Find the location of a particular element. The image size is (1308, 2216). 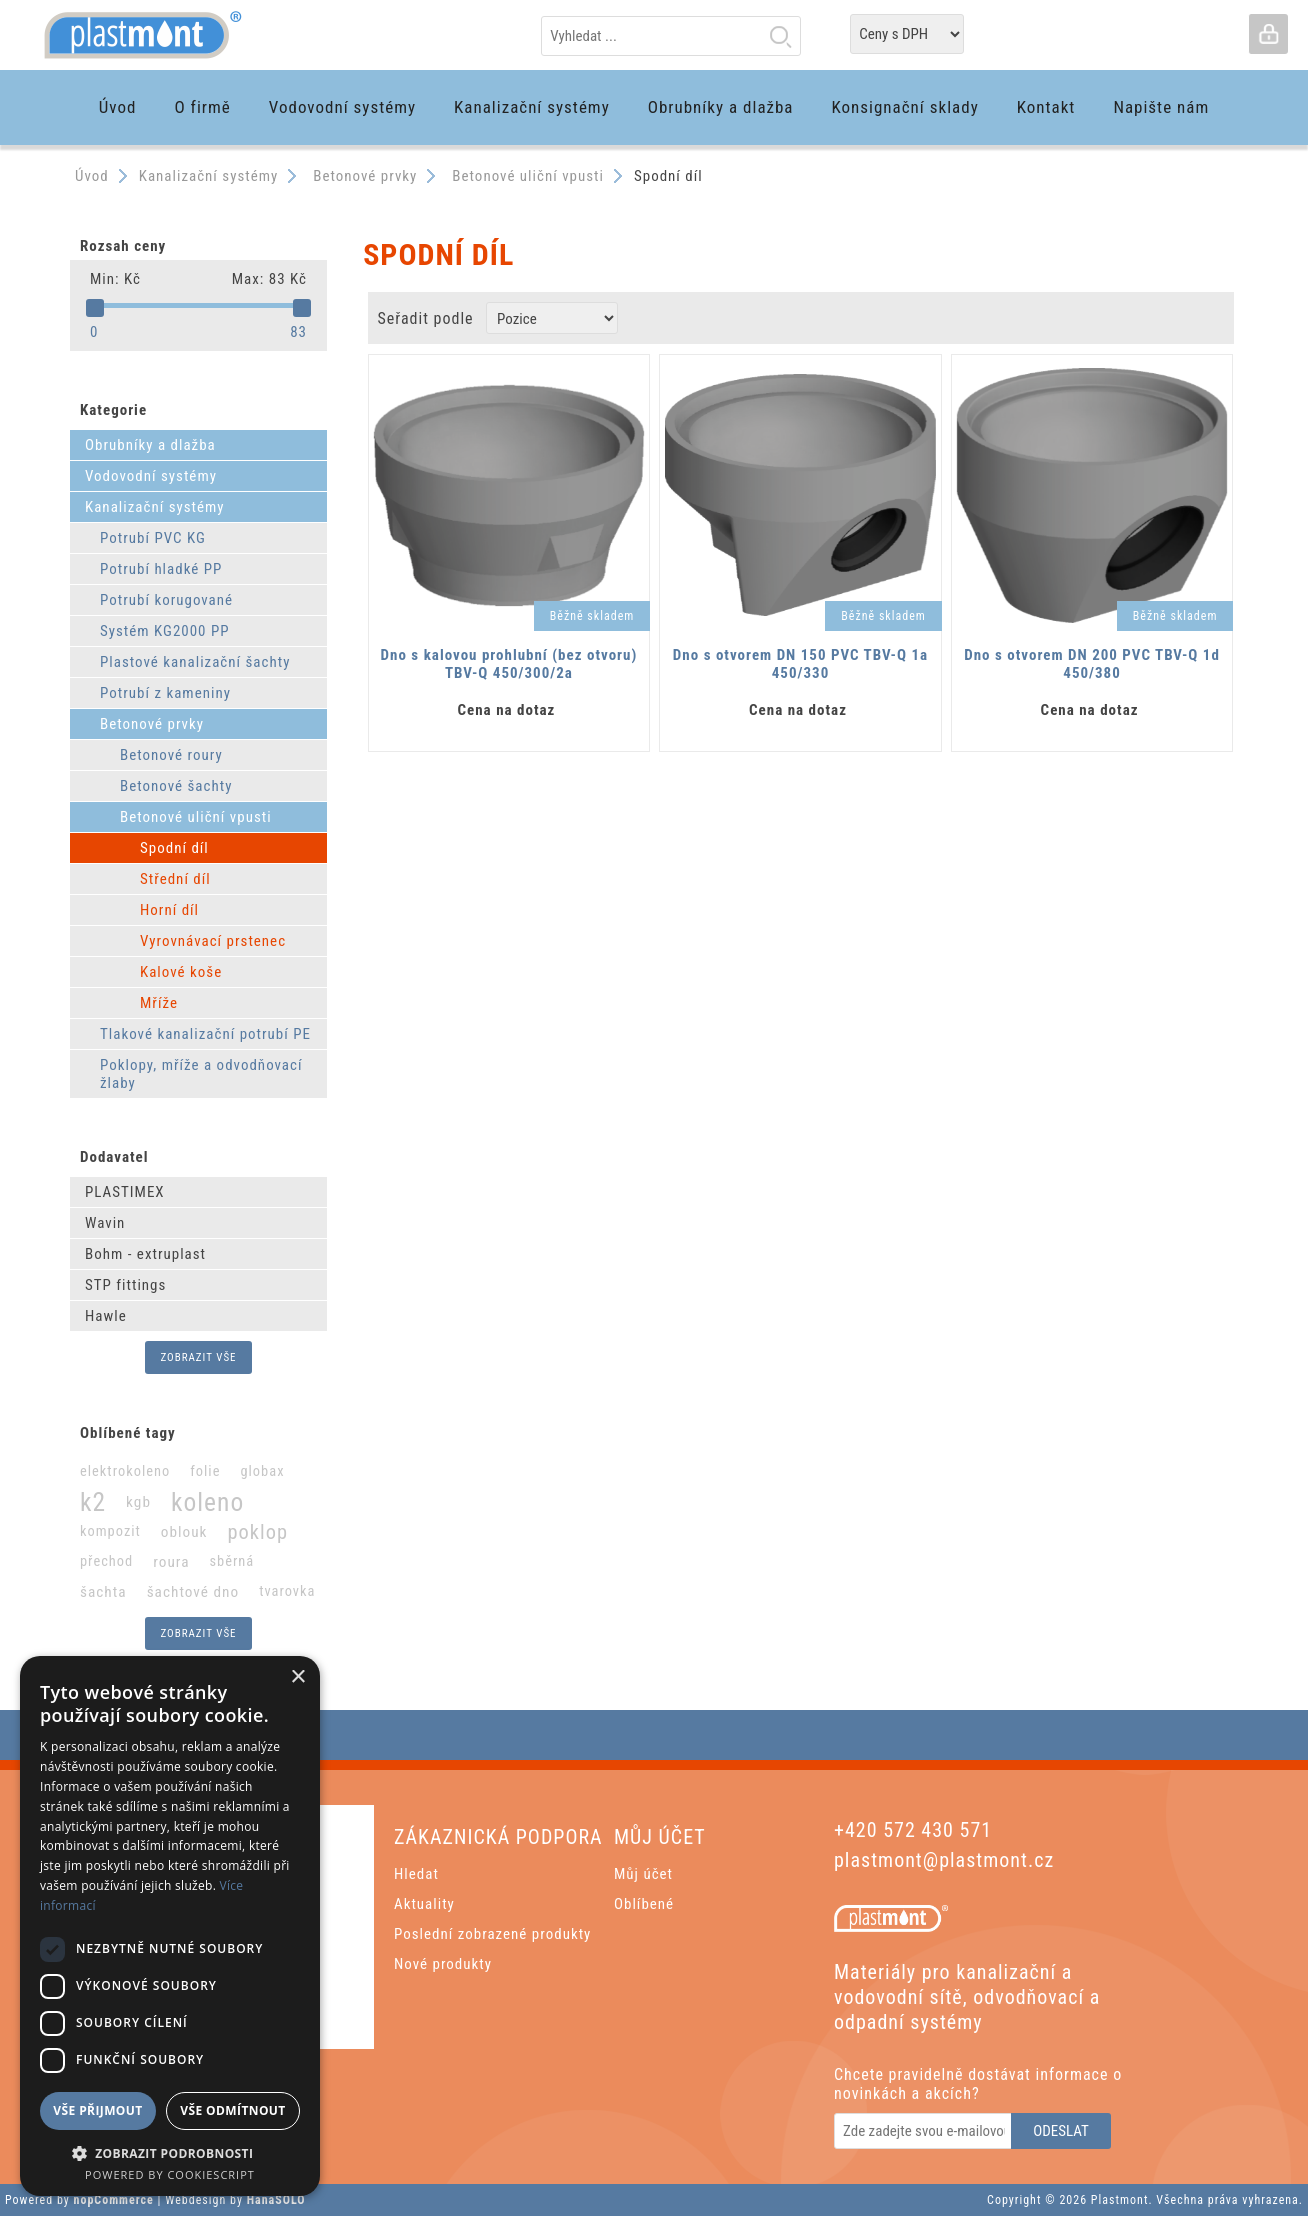

Kalové koše is located at coordinates (181, 972).